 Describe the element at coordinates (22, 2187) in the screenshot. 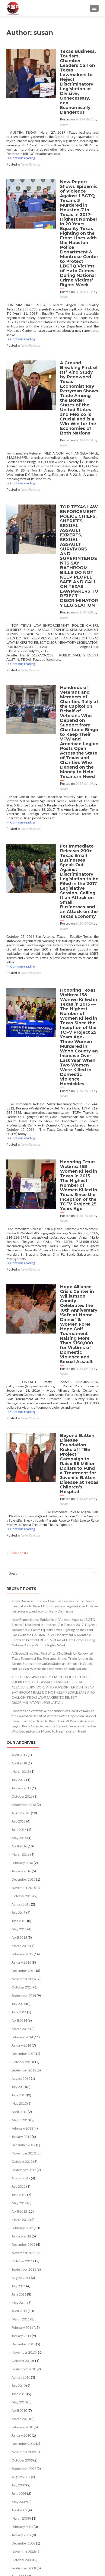

I see `February 2011` at that location.